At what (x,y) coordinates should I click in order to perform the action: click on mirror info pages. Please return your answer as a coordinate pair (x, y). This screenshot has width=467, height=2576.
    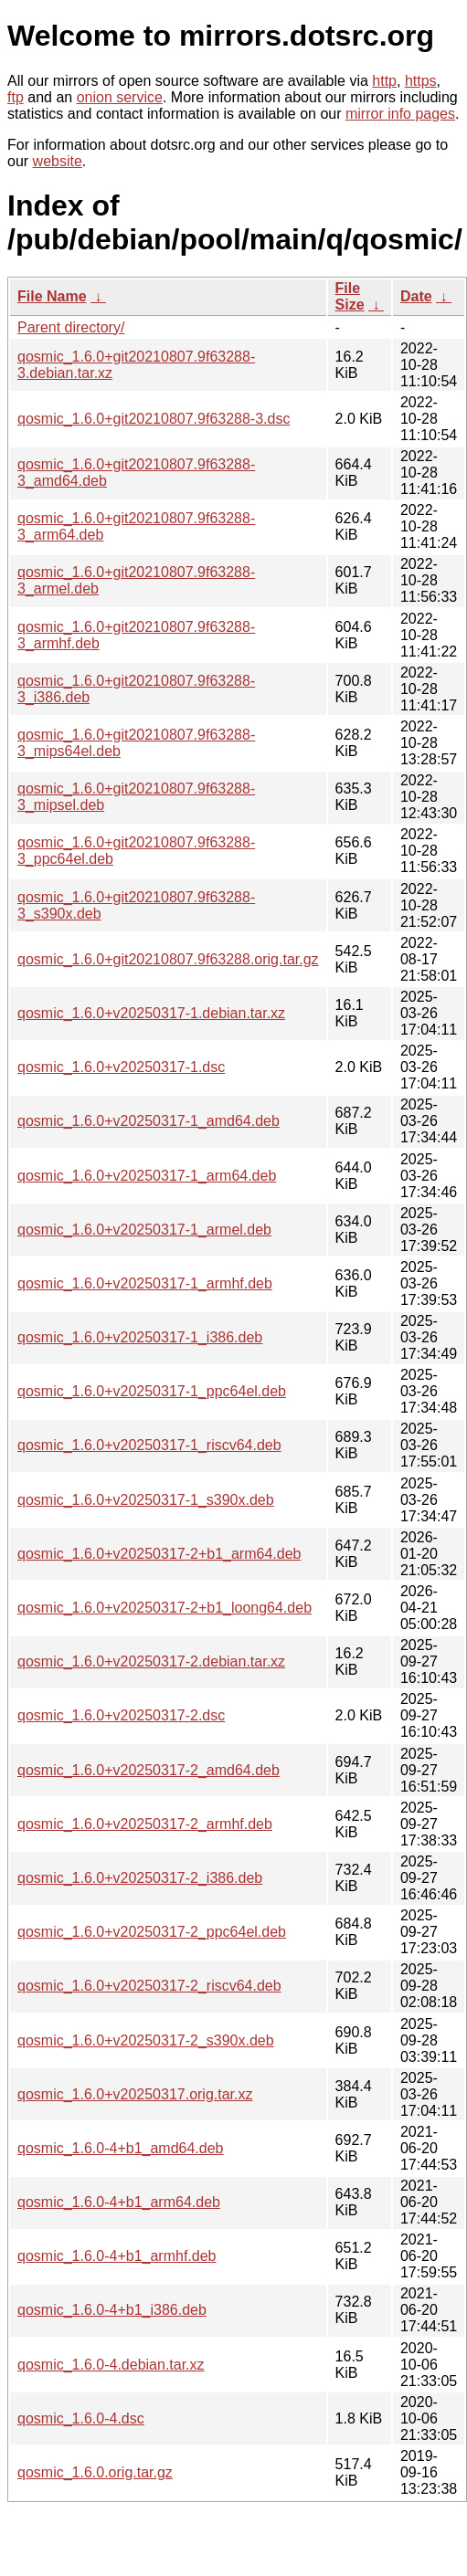
    Looking at the image, I should click on (400, 113).